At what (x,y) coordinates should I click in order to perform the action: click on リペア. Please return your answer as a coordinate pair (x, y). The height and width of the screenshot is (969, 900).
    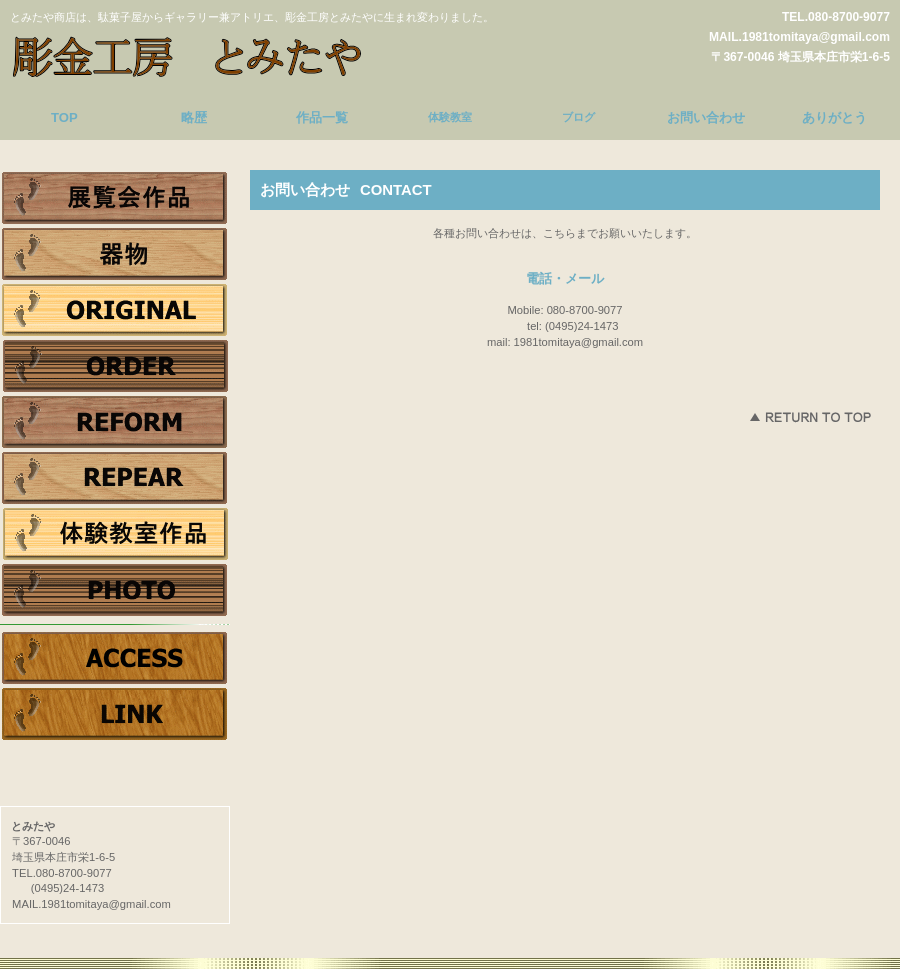
    Looking at the image, I should click on (115, 478).